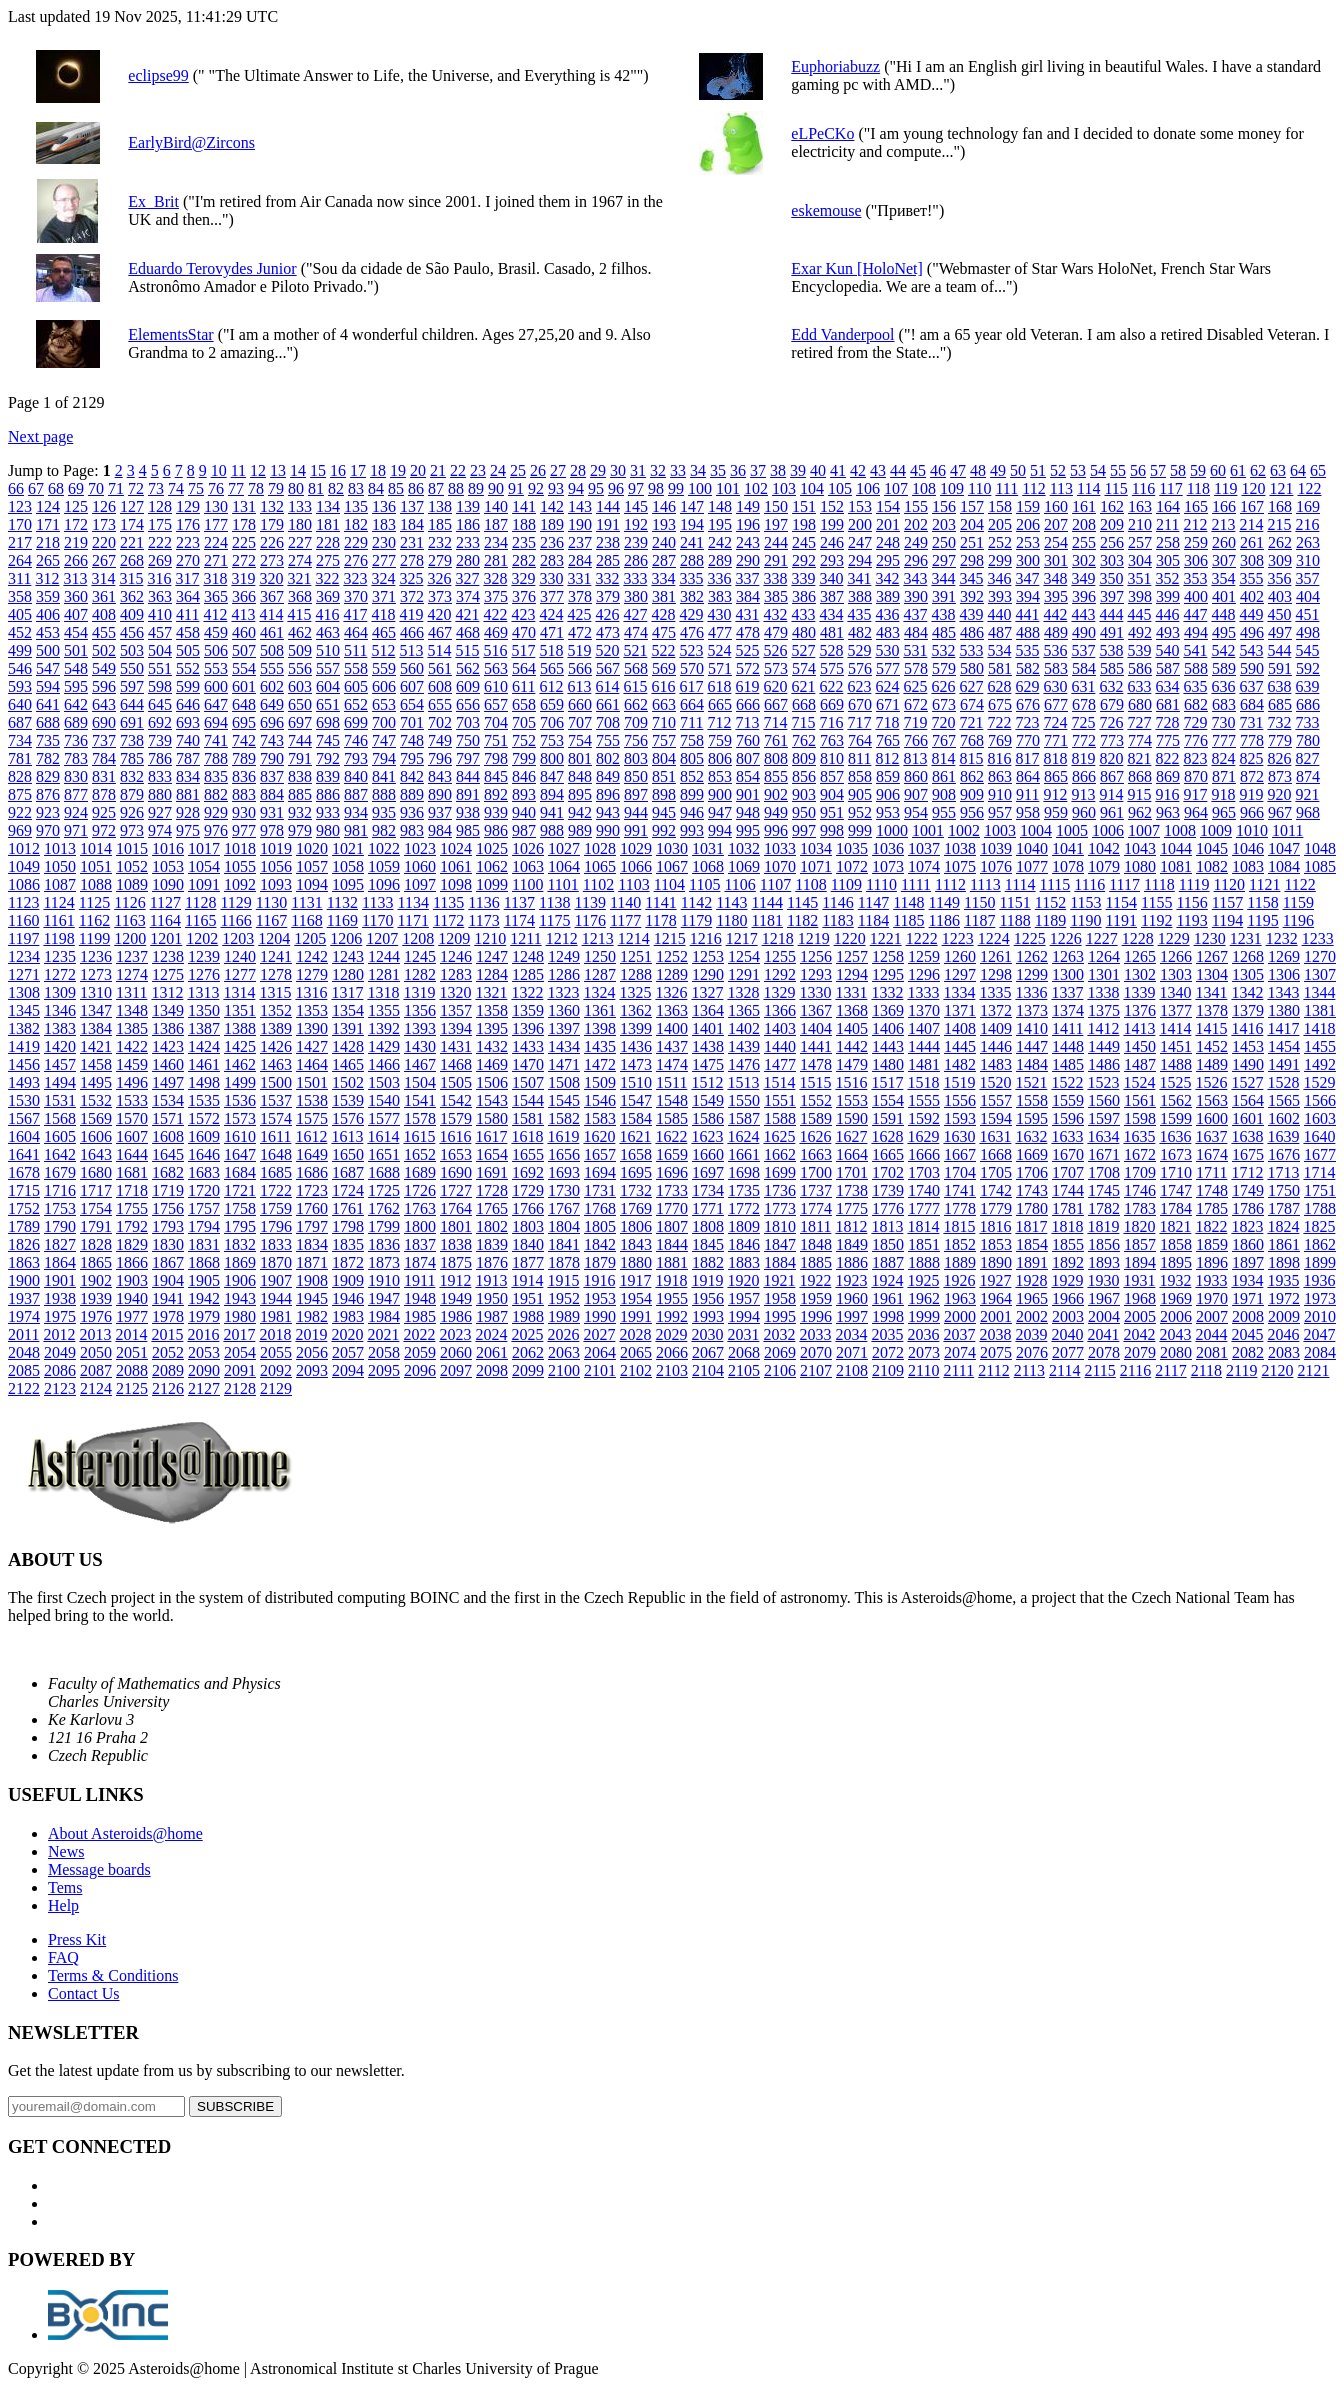 This screenshot has height=2386, width=1344. What do you see at coordinates (216, 506) in the screenshot?
I see `130` at bounding box center [216, 506].